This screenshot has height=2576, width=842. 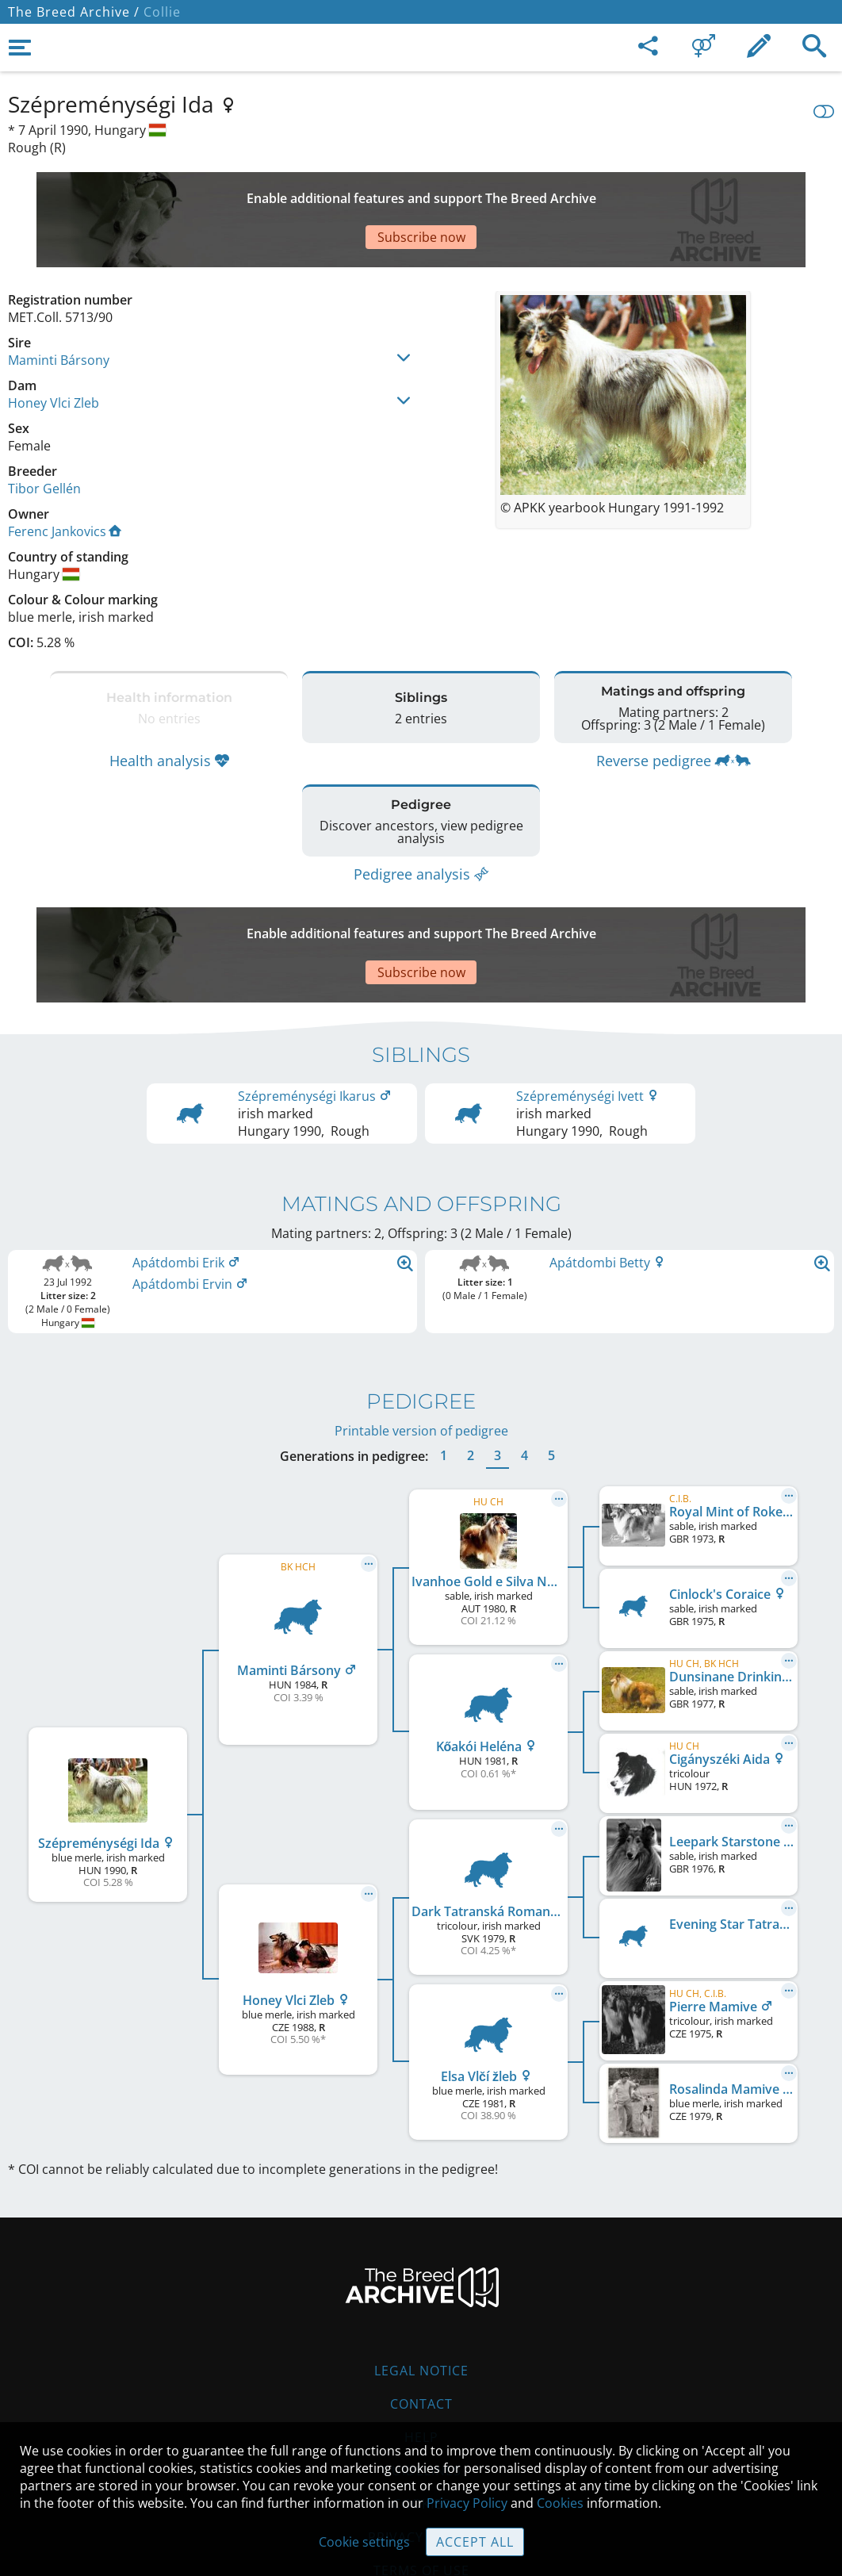 I want to click on Guidelines, so click(x=421, y=2375).